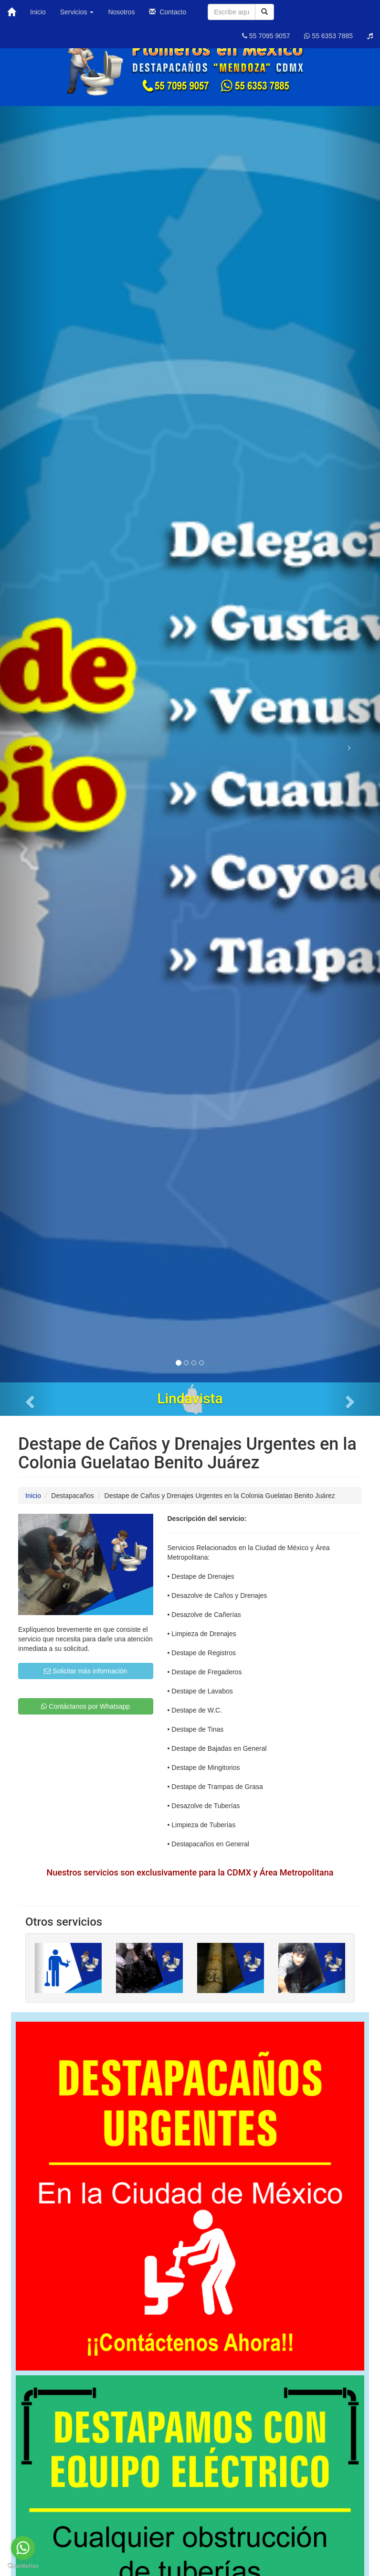 Image resolution: width=380 pixels, height=2576 pixels. Describe the element at coordinates (23, 2566) in the screenshot. I see `[Go to GetButton.io website]` at that location.